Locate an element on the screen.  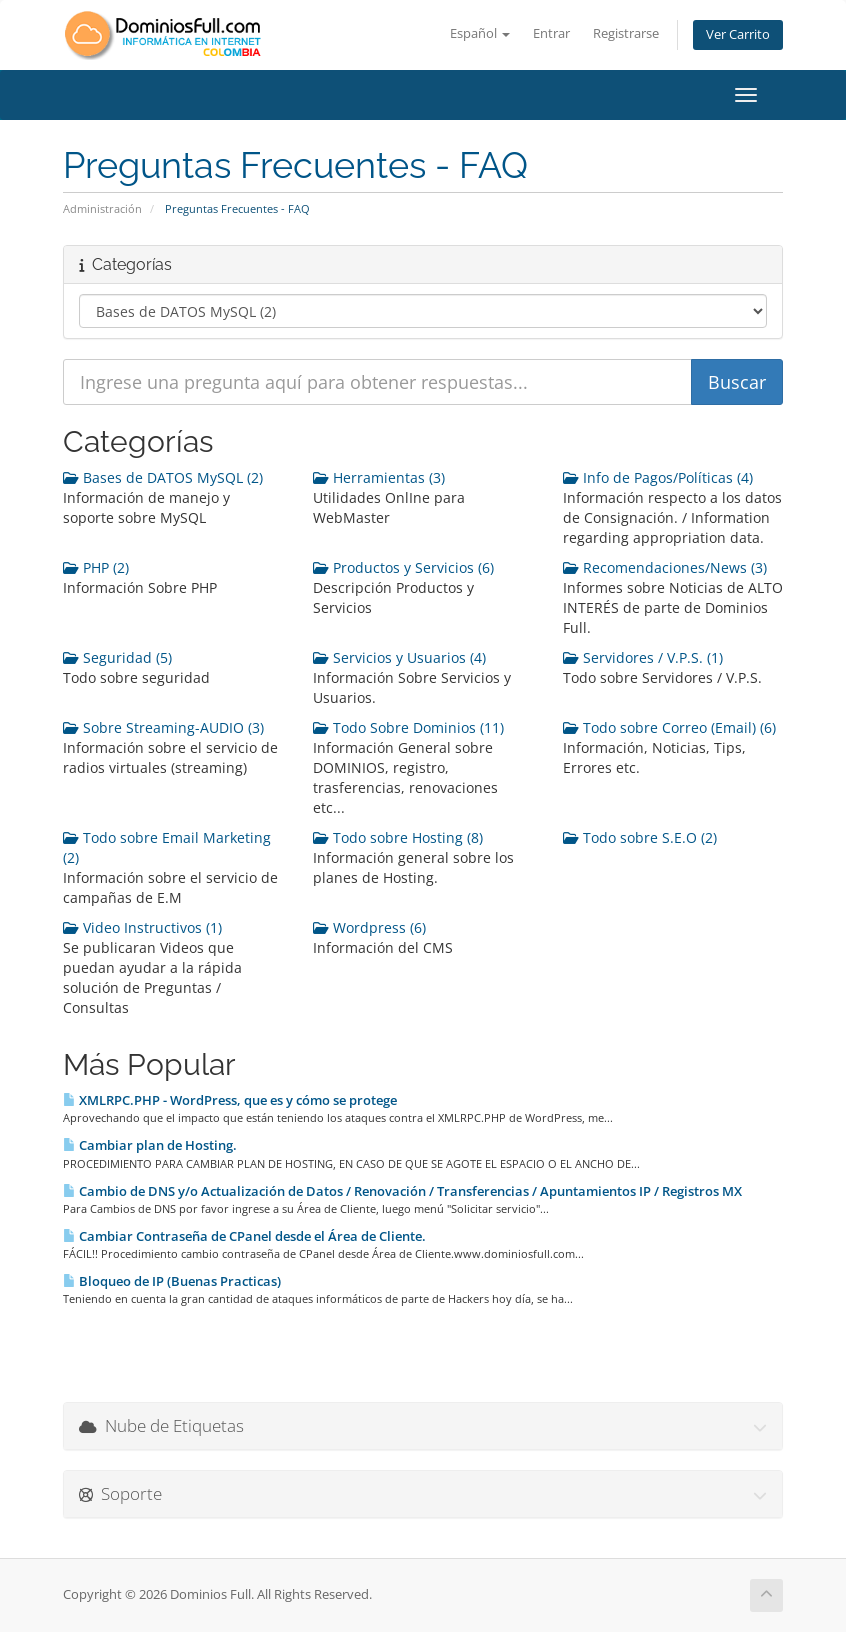
Todo sobre S.E.O (2) is located at coordinates (640, 837).